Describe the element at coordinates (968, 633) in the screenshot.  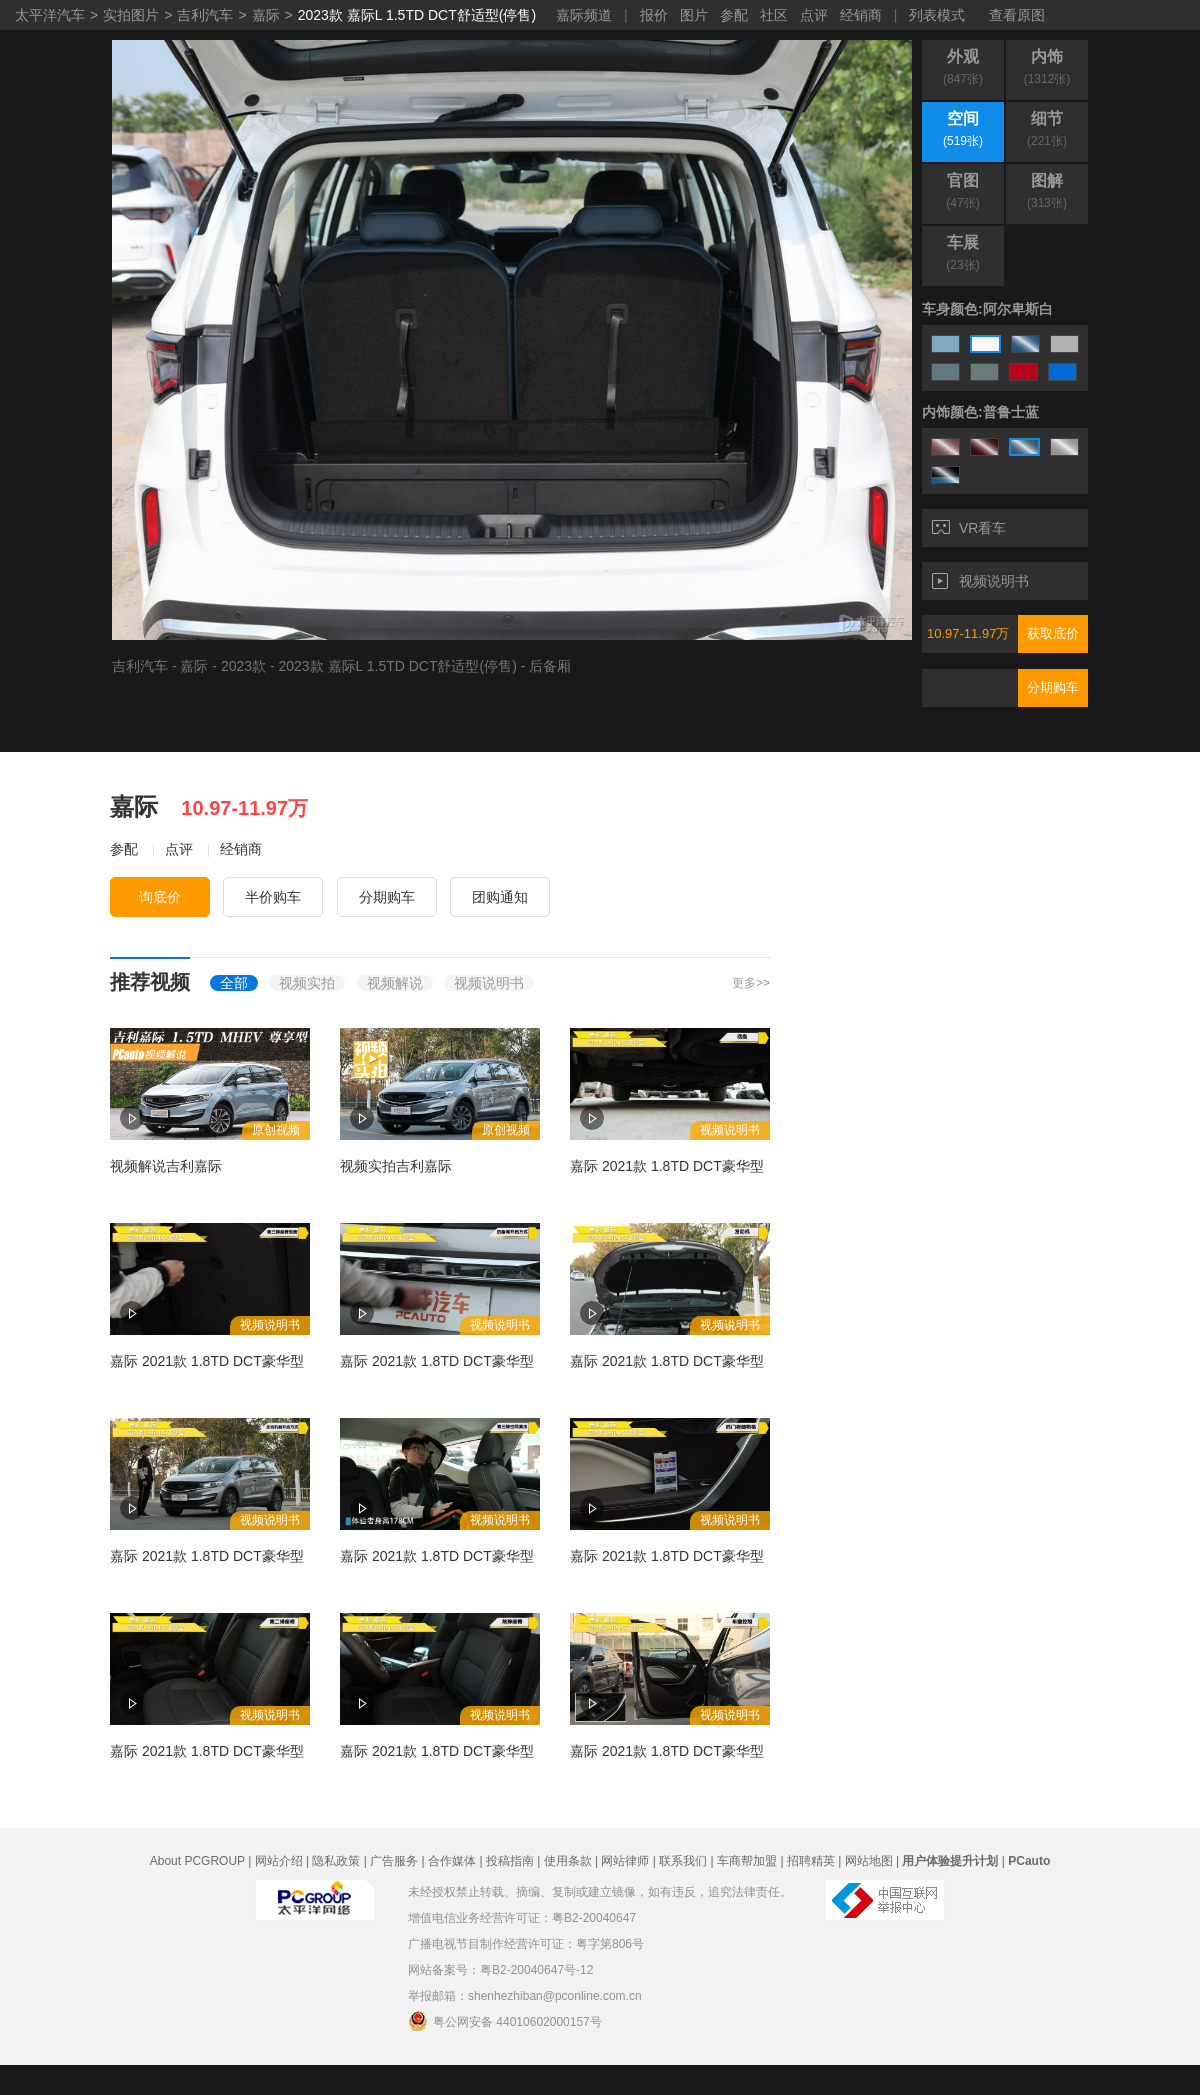
I see `10.97-11.97万` at that location.